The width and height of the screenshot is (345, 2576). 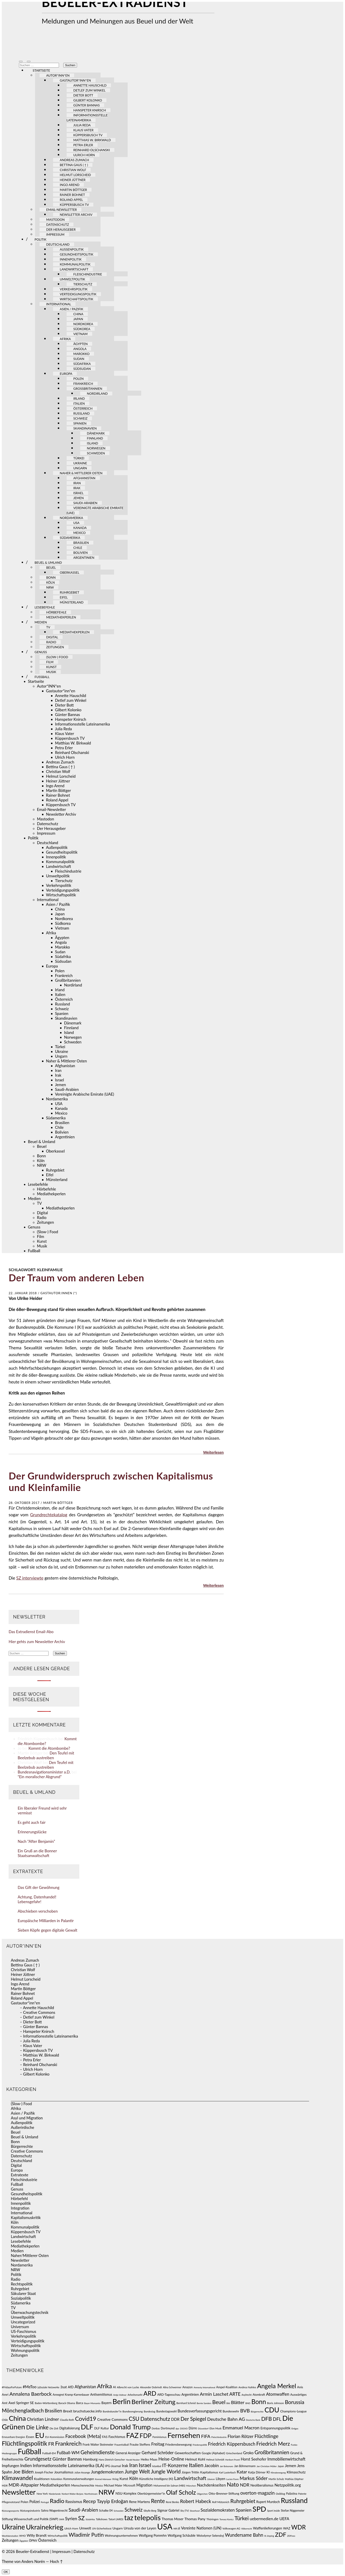 What do you see at coordinates (77, 547) in the screenshot?
I see `Chile` at bounding box center [77, 547].